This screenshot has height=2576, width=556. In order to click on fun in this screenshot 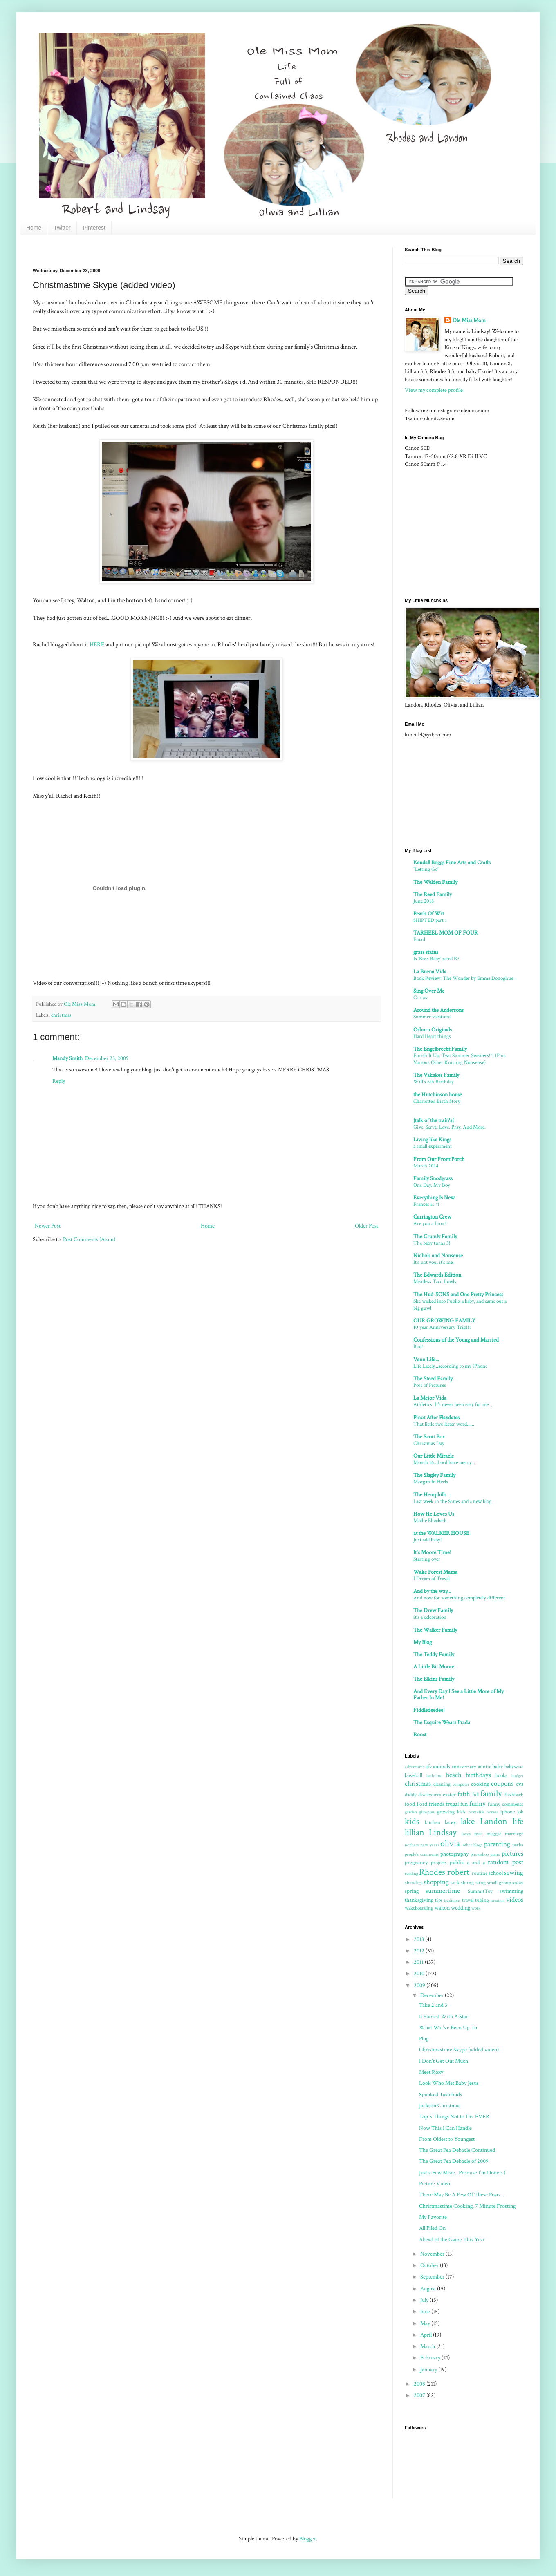, I will do `click(464, 1804)`.